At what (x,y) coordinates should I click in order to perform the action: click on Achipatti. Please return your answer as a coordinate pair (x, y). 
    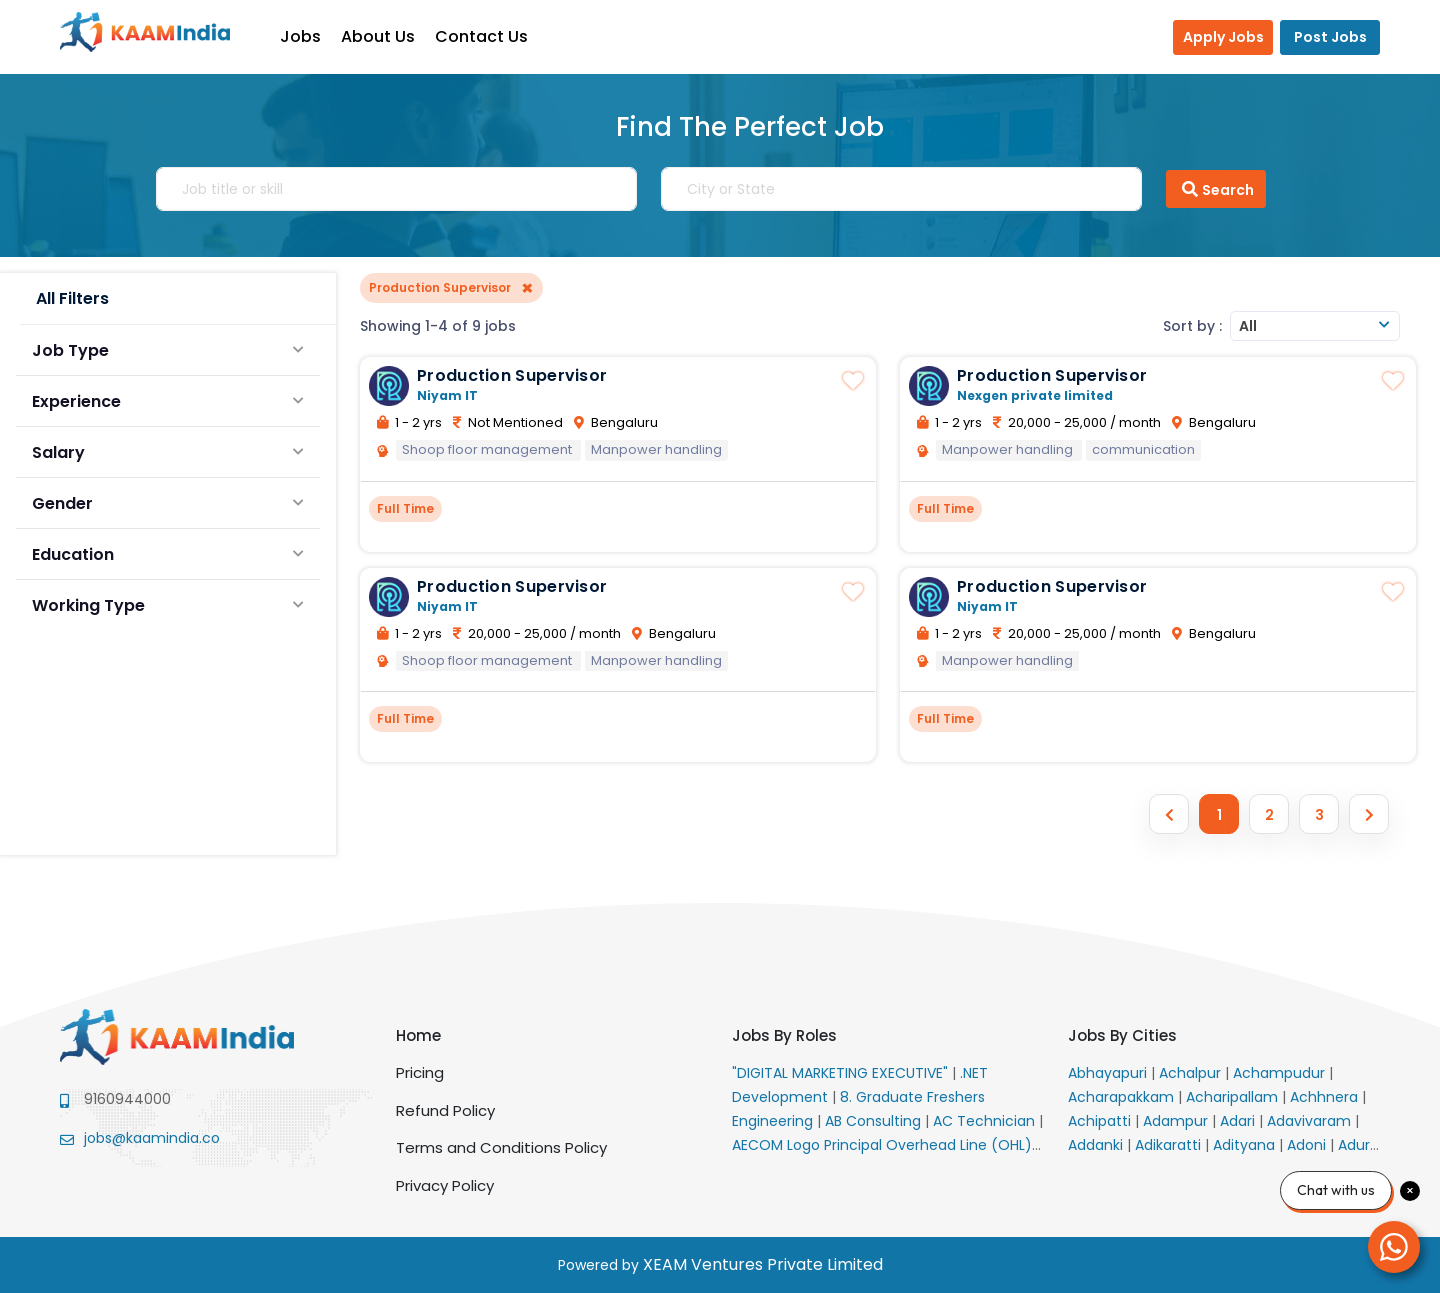
    Looking at the image, I should click on (1101, 1121).